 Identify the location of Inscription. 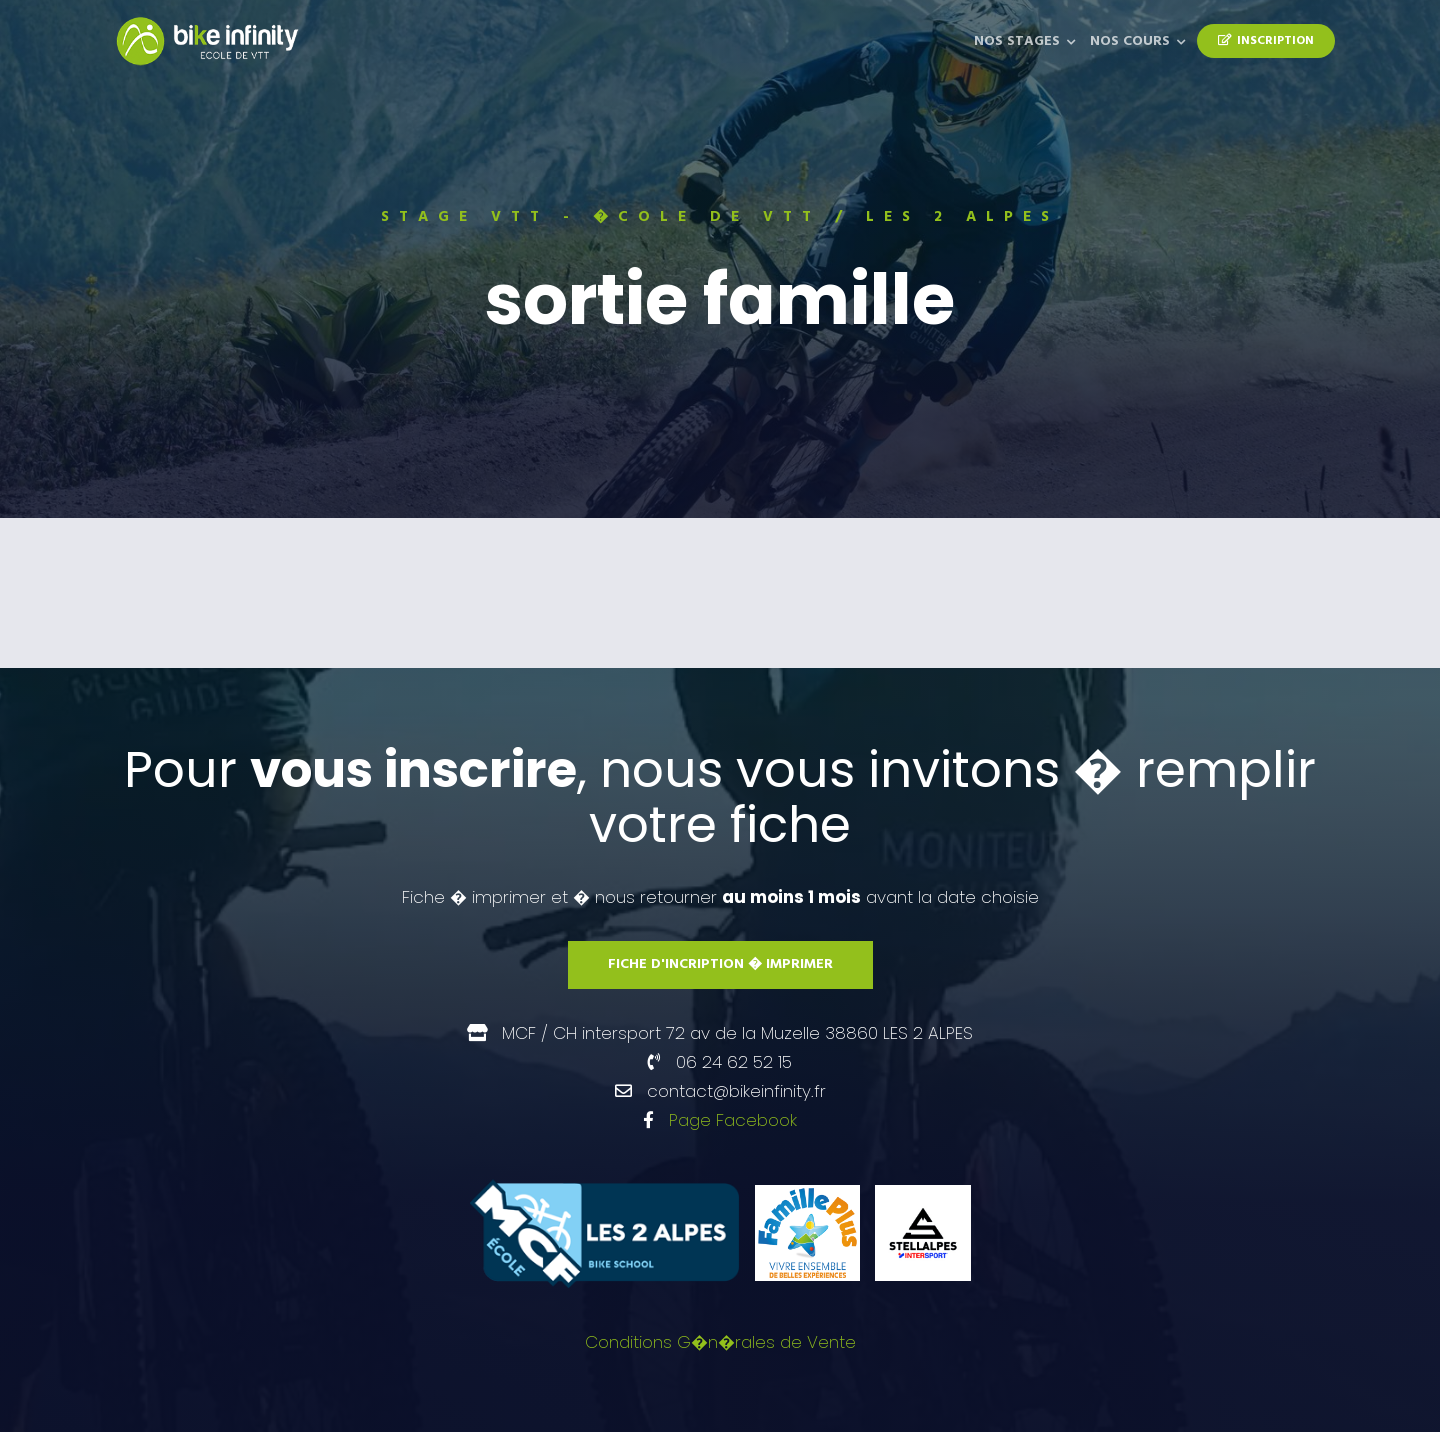
(1266, 41).